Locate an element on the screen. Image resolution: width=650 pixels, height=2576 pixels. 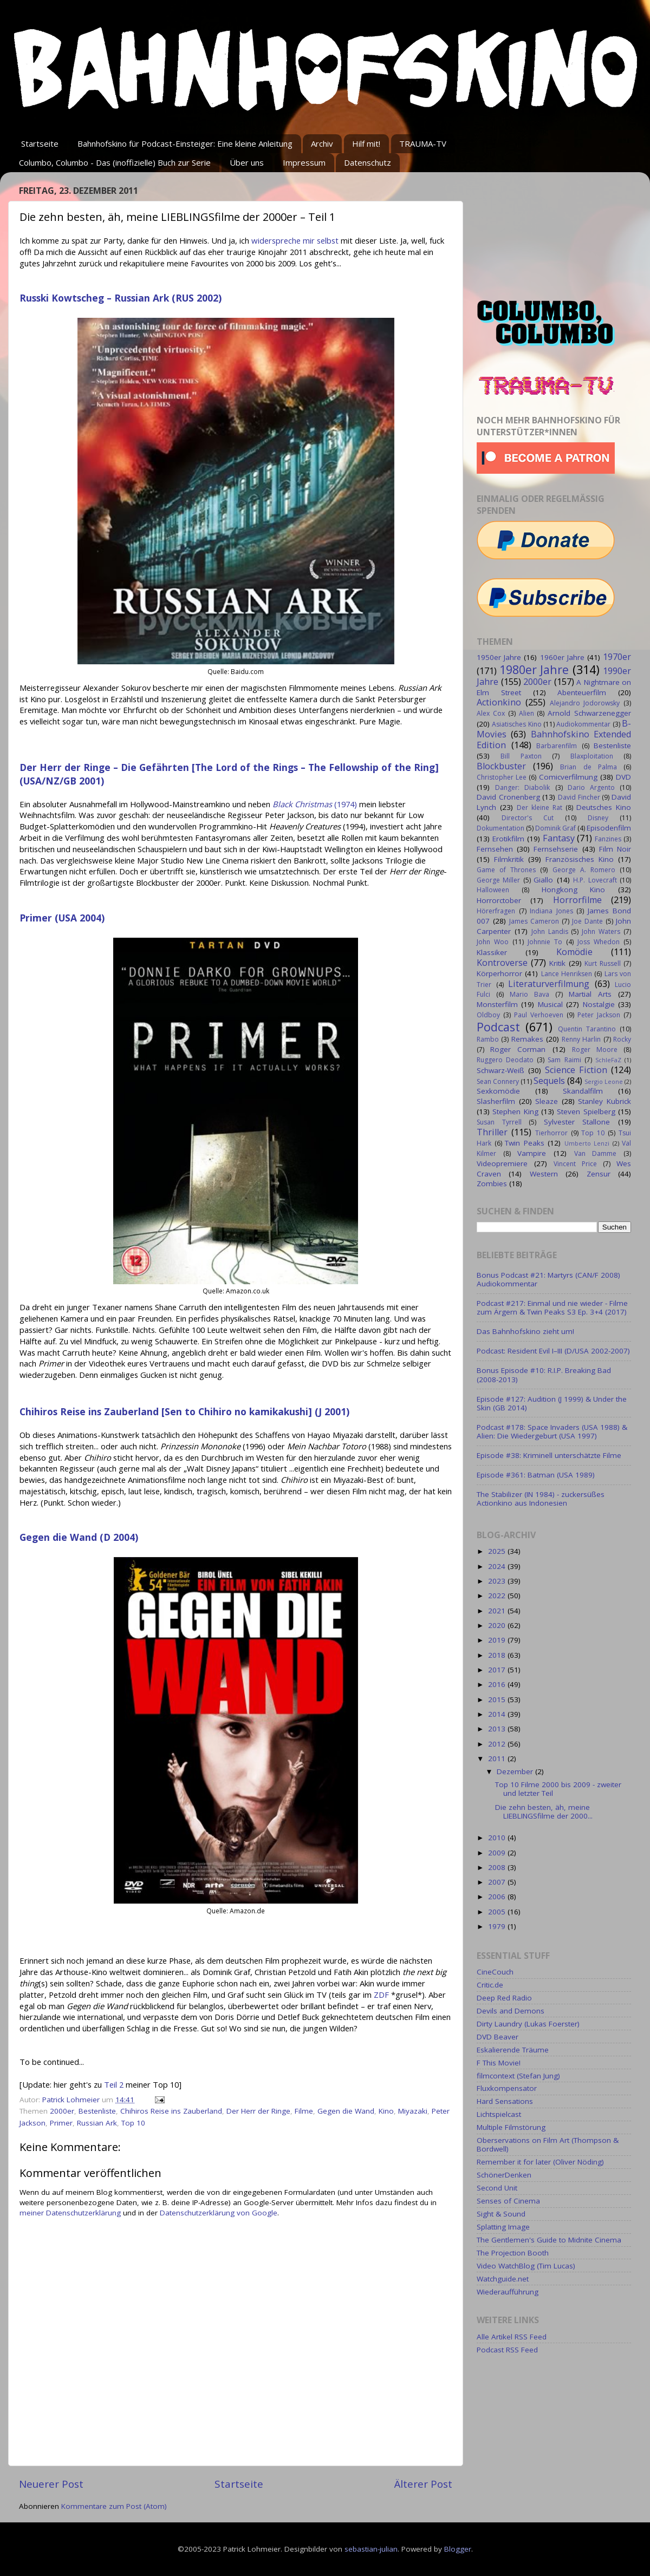
1950er Jahre is located at coordinates (499, 657).